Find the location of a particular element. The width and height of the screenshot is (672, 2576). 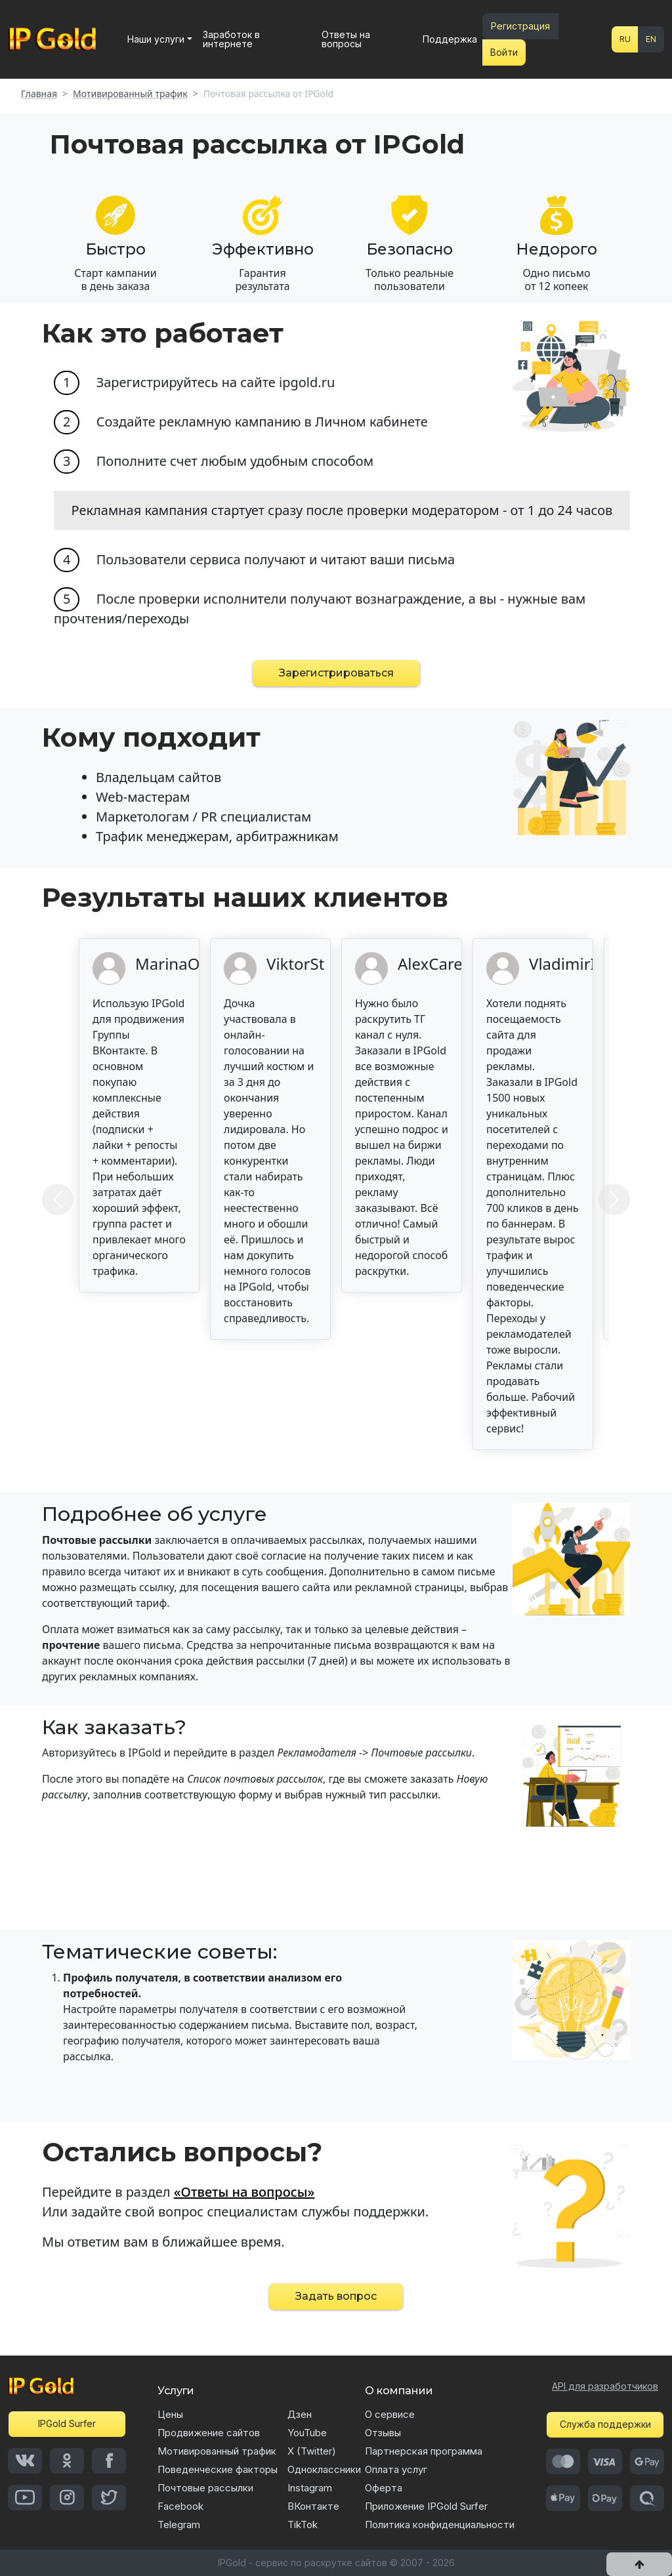

Партнерская программа is located at coordinates (423, 2451).